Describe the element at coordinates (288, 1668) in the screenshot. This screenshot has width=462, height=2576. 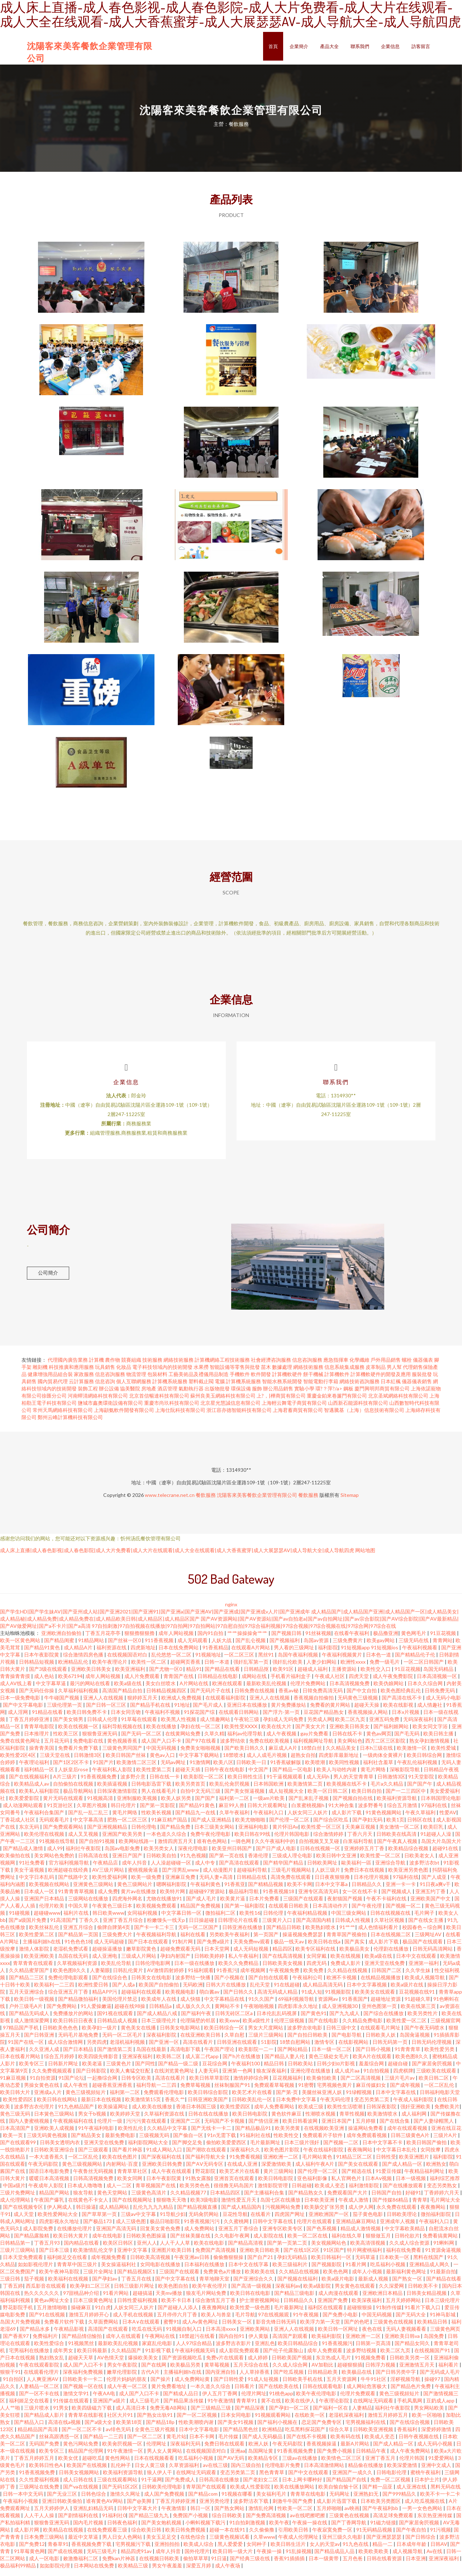
I see `强奸乱伦欧美` at that location.